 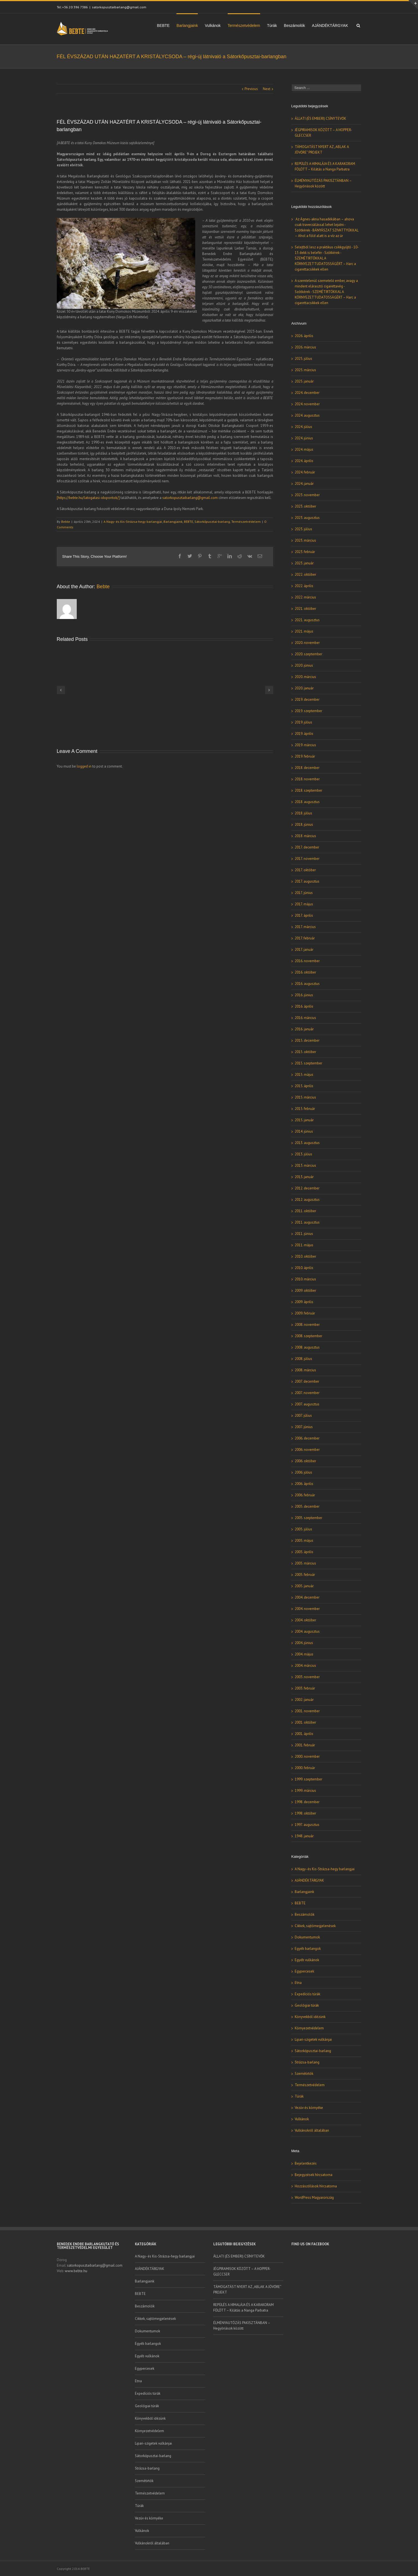 I want to click on Lipari-szigetek vulkánjai, so click(x=313, y=2039).